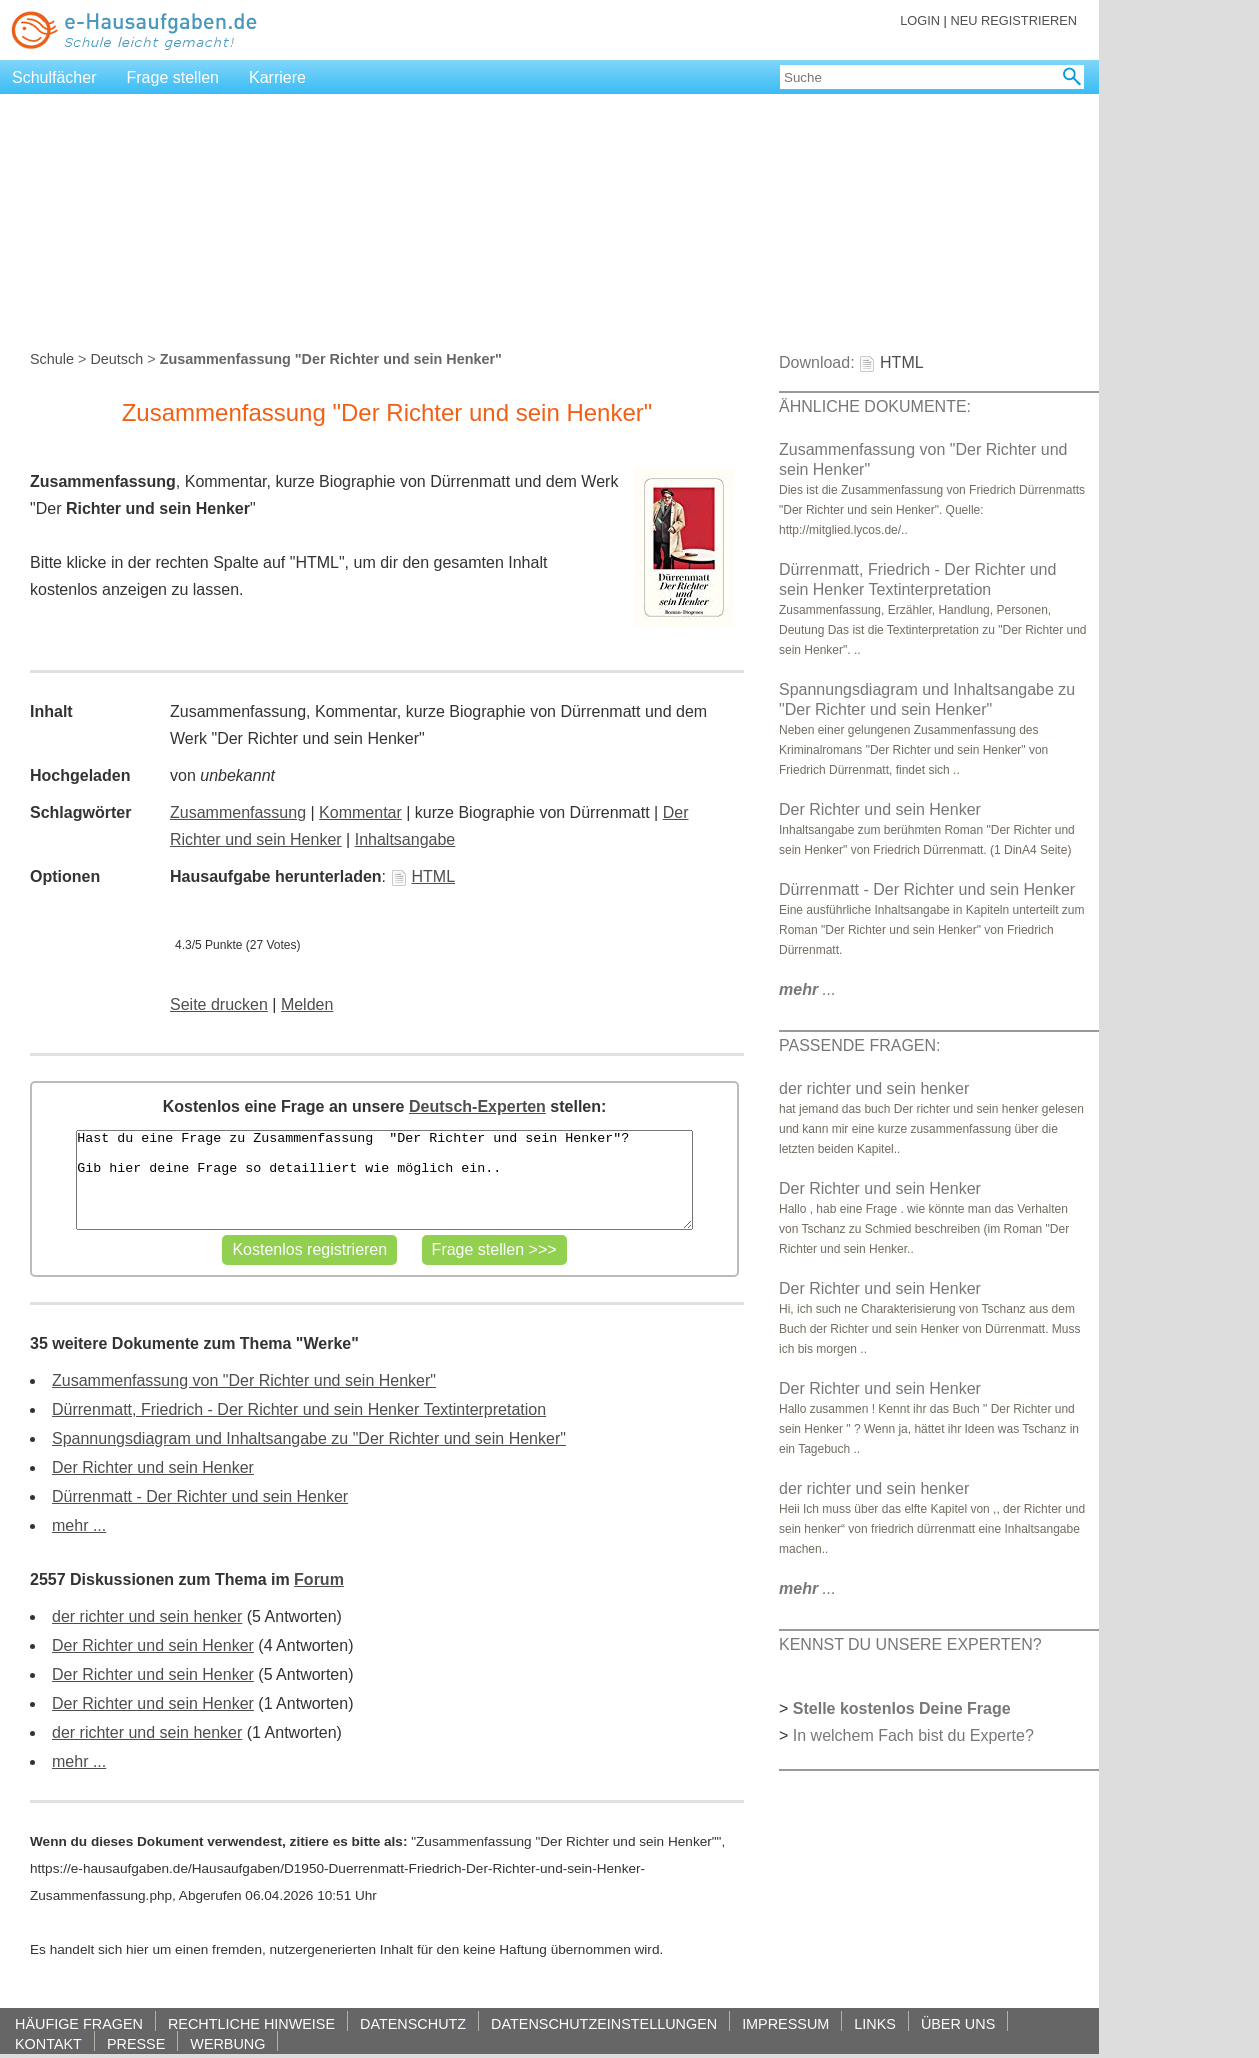 This screenshot has width=1259, height=2058. I want to click on In welchem Fach bist du Experte?, so click(913, 1735).